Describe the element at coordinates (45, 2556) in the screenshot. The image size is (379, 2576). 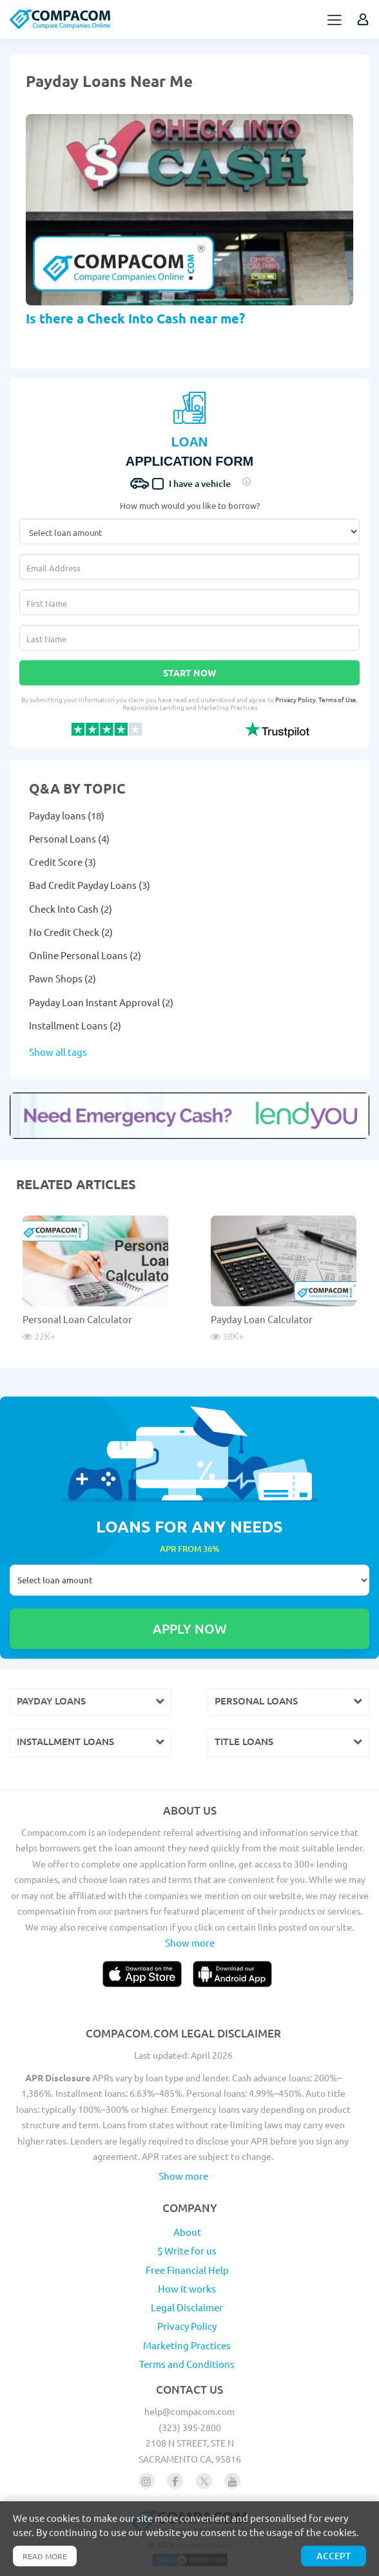
I see `Read more` at that location.